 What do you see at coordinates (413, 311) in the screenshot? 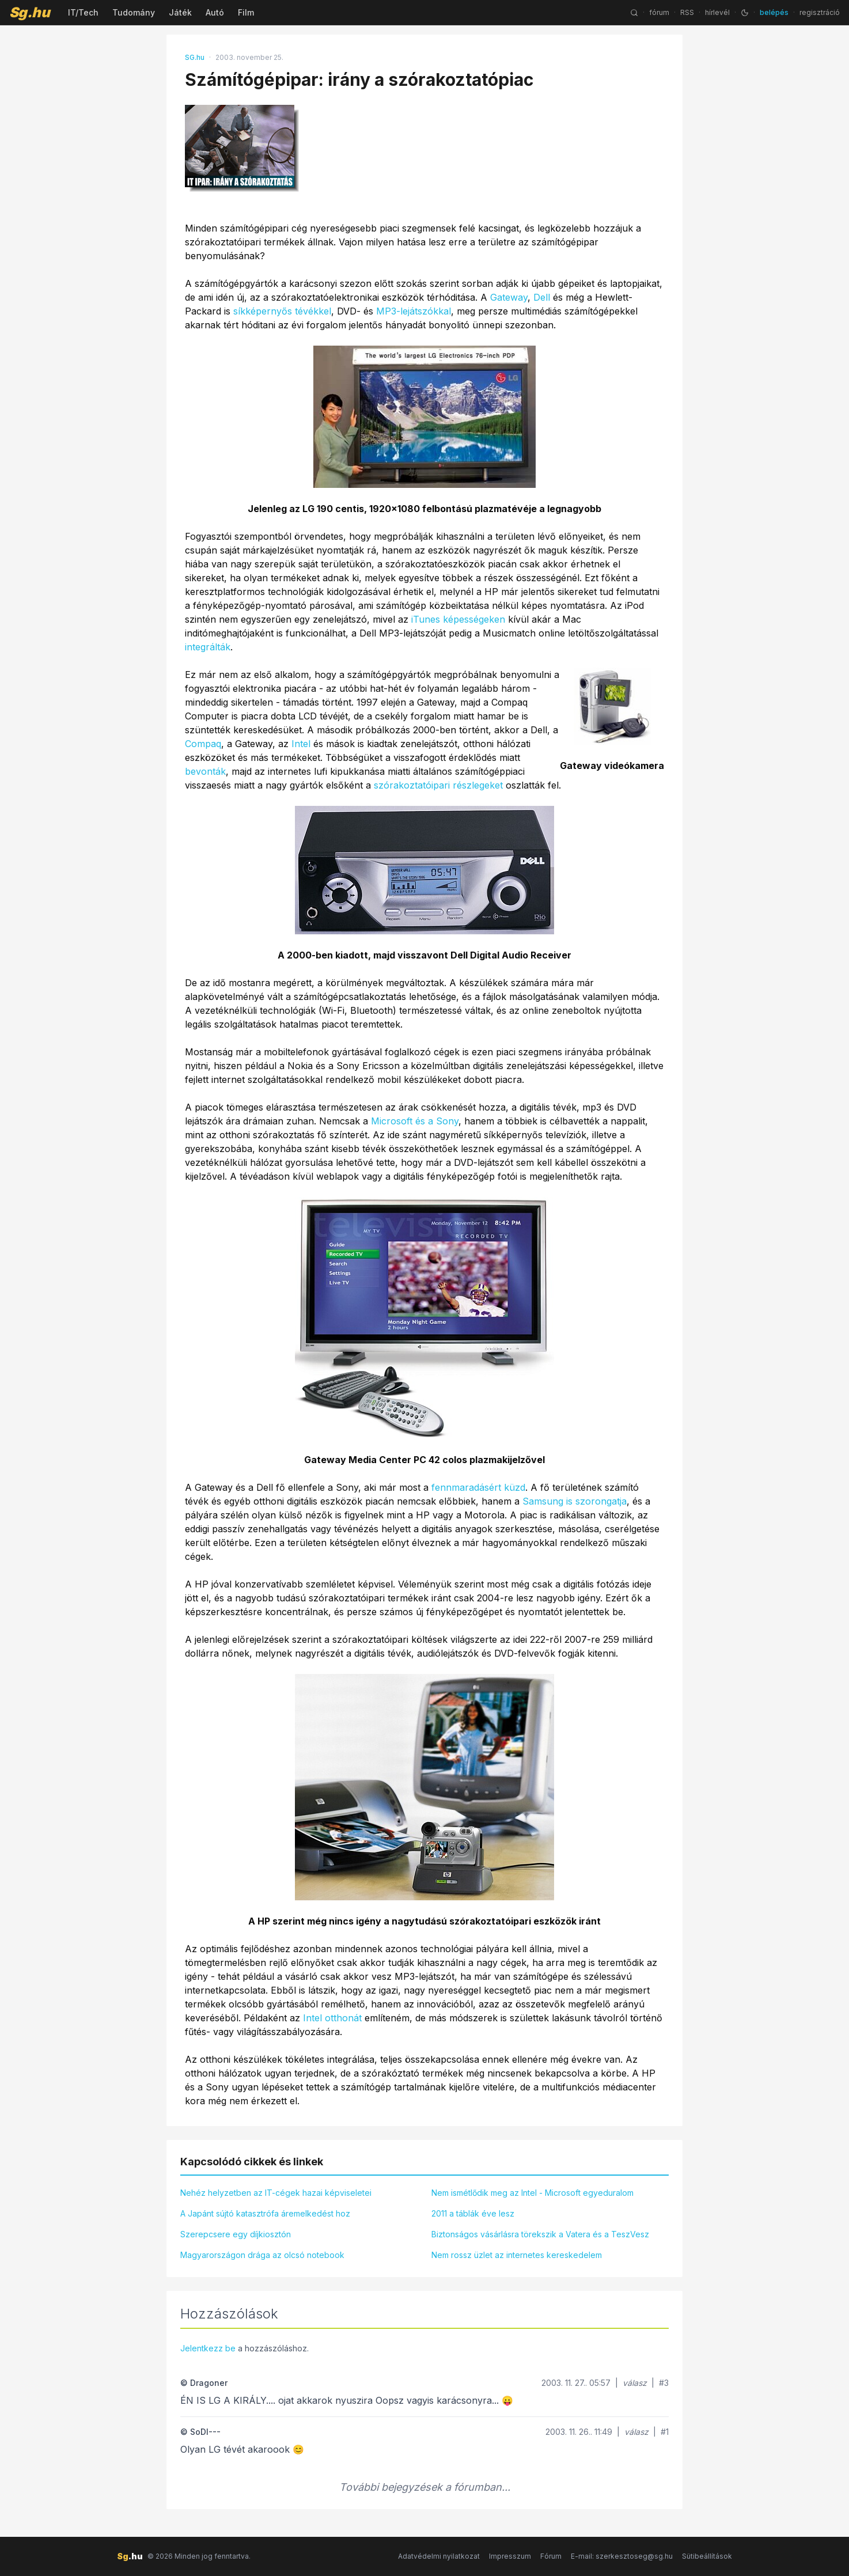
I see `MP3-lejátszókkal` at bounding box center [413, 311].